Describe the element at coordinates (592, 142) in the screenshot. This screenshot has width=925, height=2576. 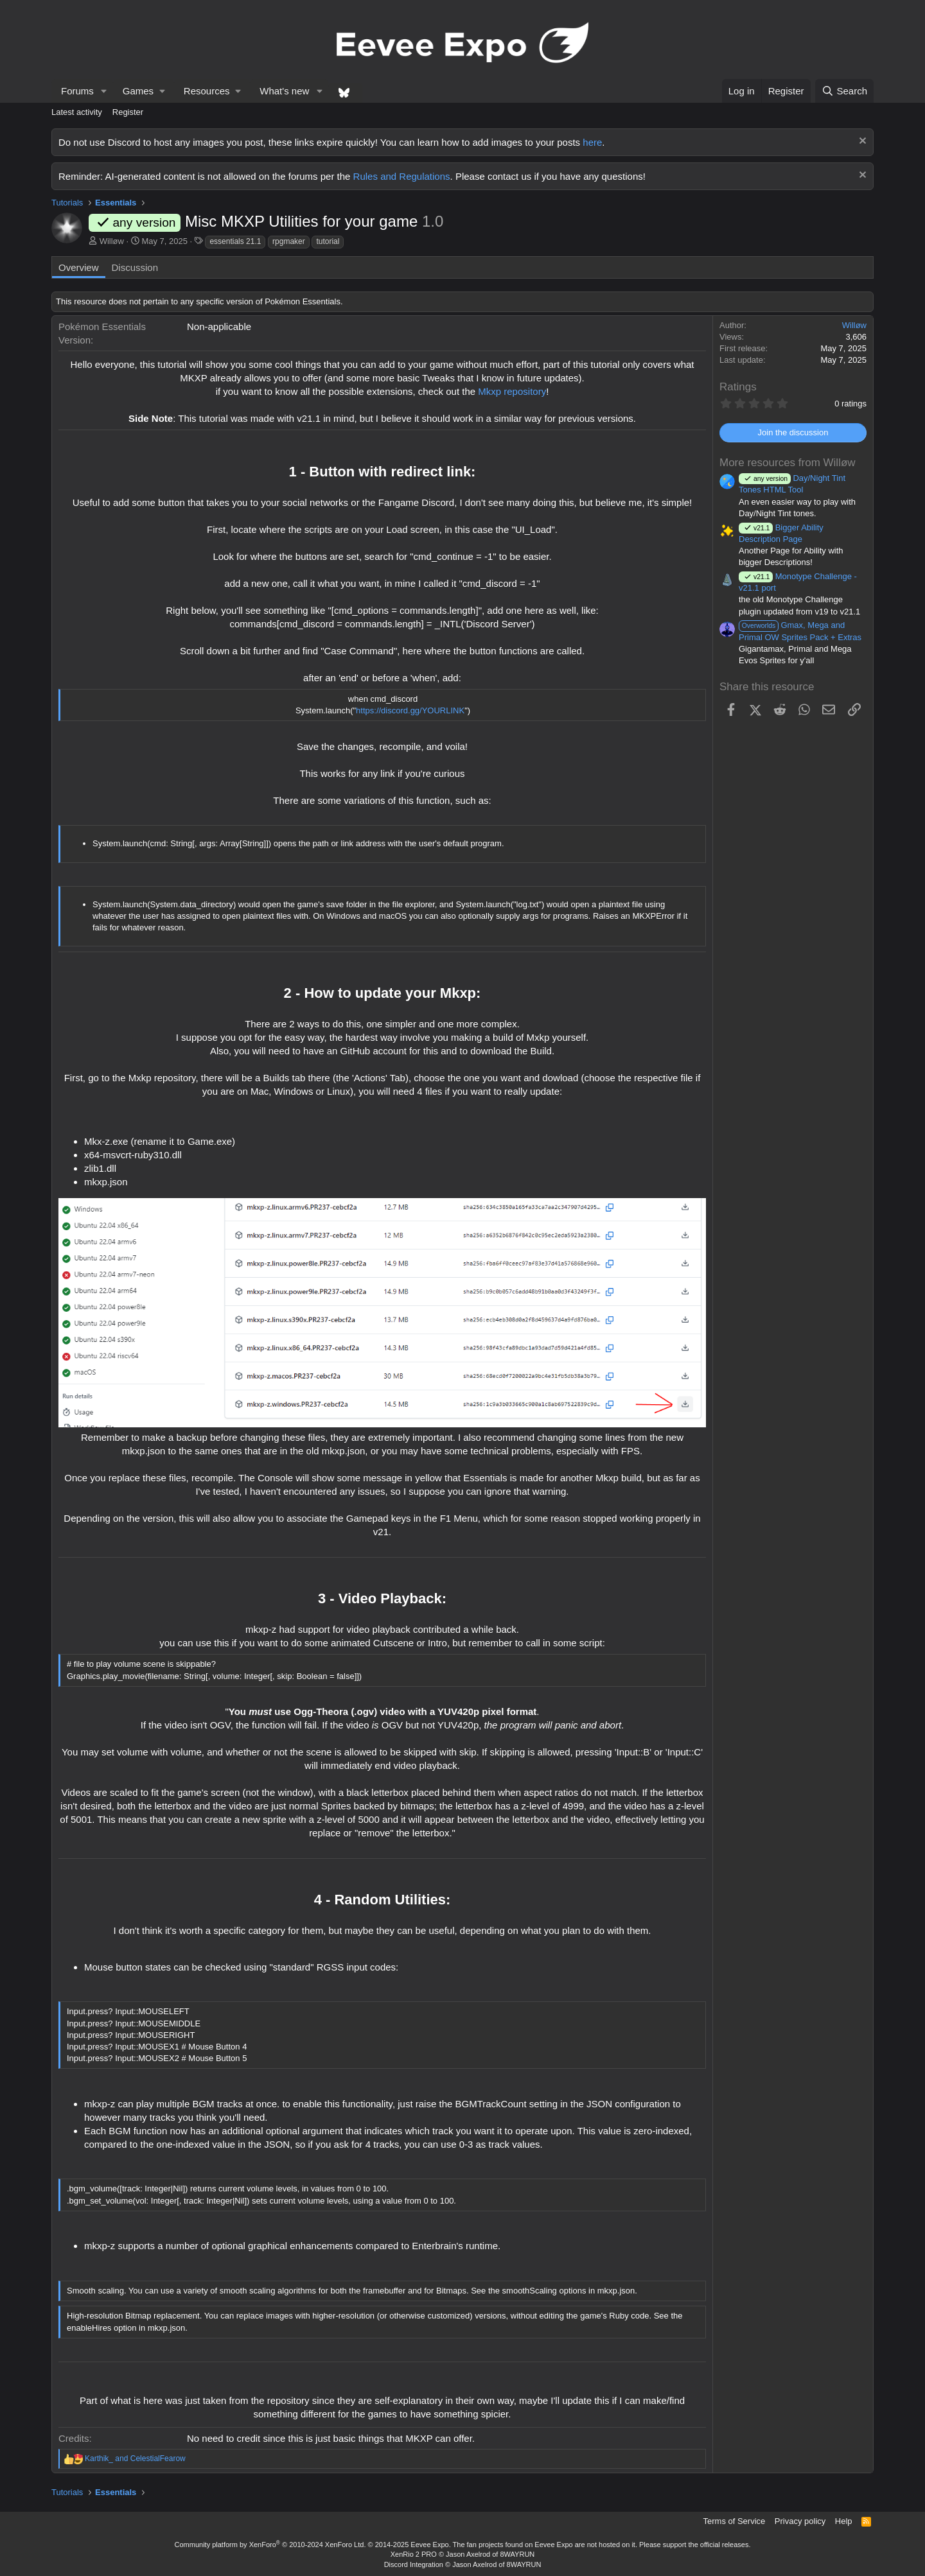
I see `here` at that location.